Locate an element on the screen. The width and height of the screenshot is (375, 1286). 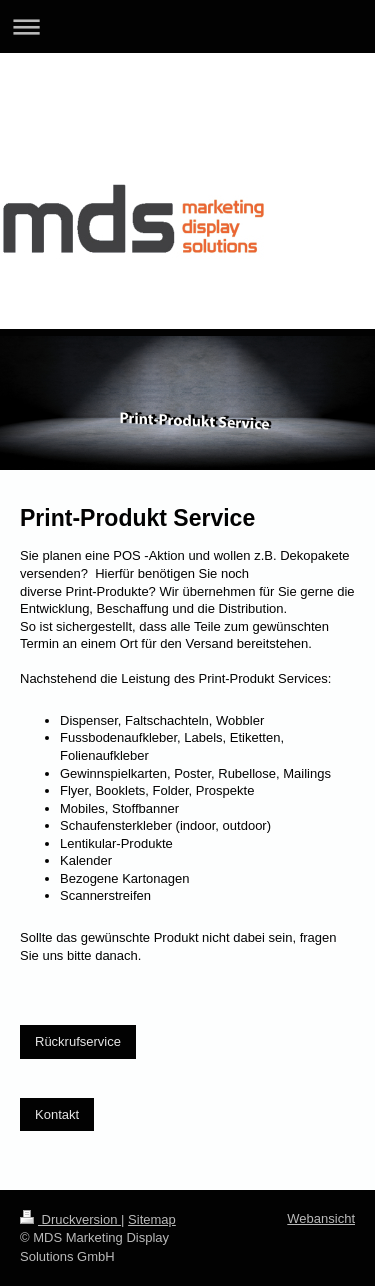
Navigation aufklappen/zuklappen is located at coordinates (187, 26).